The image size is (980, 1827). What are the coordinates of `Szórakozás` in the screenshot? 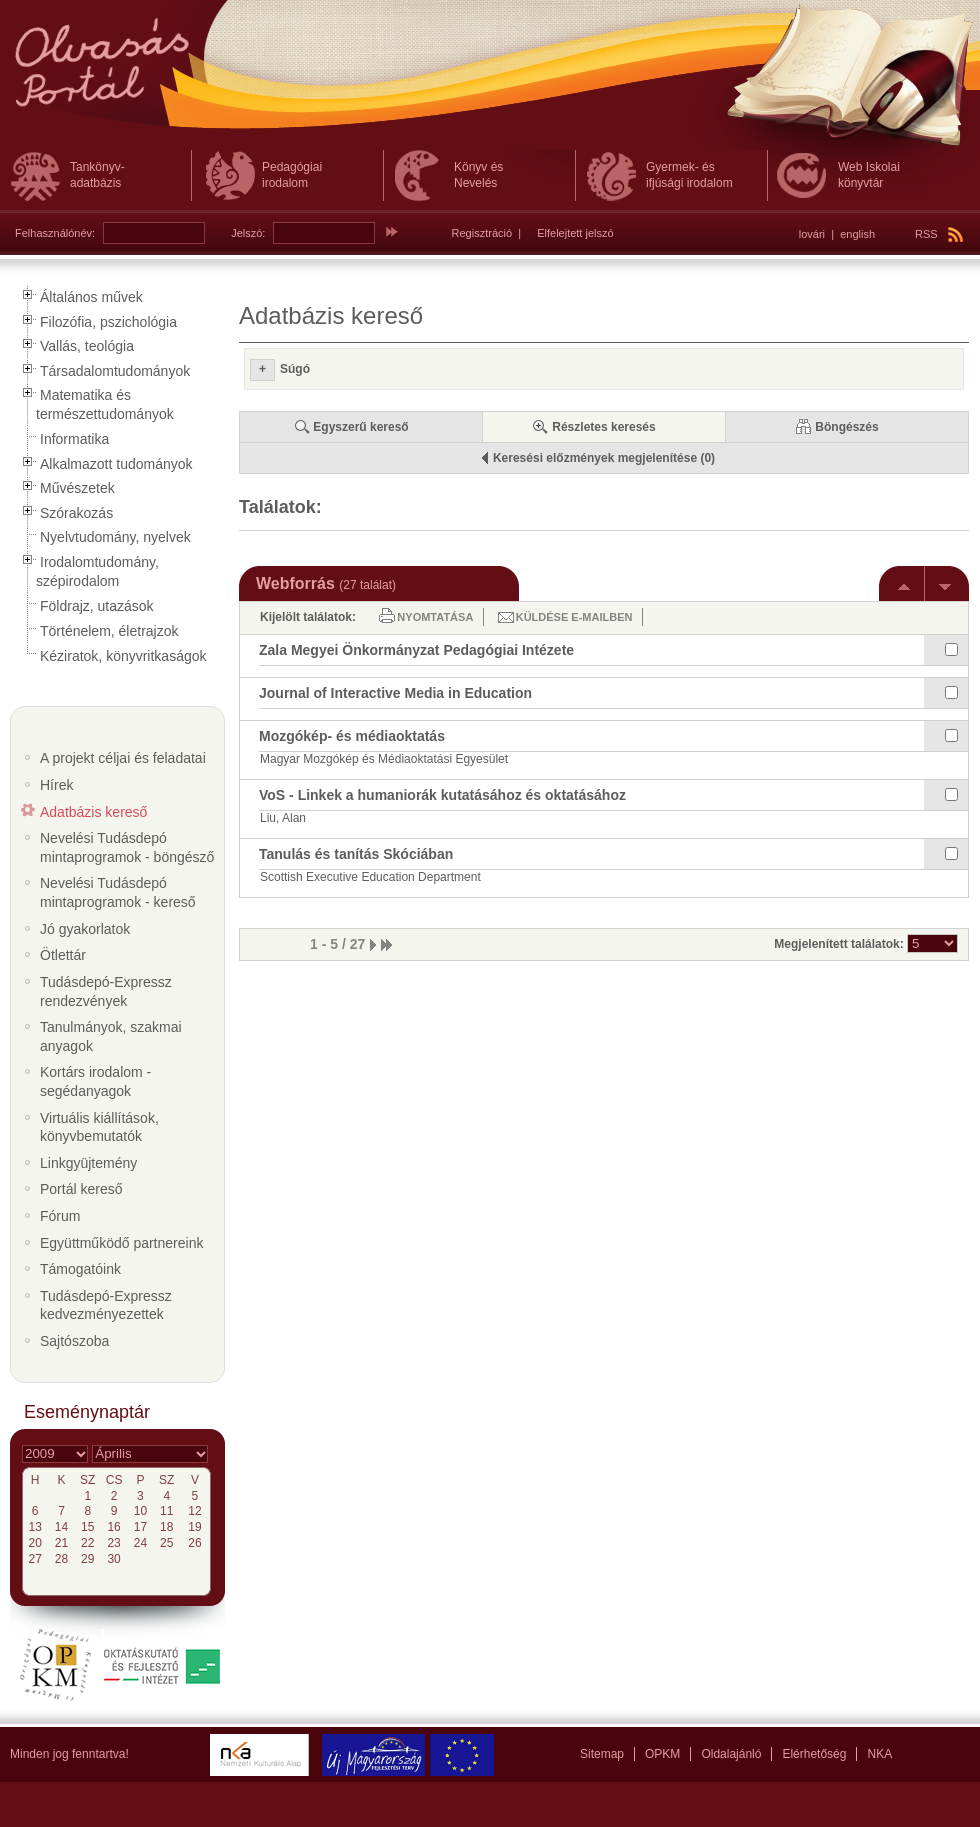 It's located at (76, 513).